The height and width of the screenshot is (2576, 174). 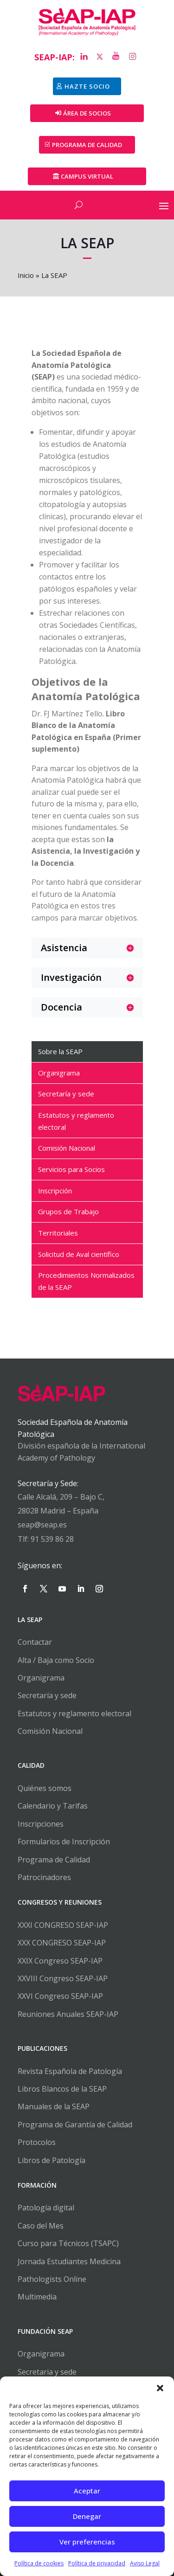 I want to click on Patología digital, so click(x=46, y=2207).